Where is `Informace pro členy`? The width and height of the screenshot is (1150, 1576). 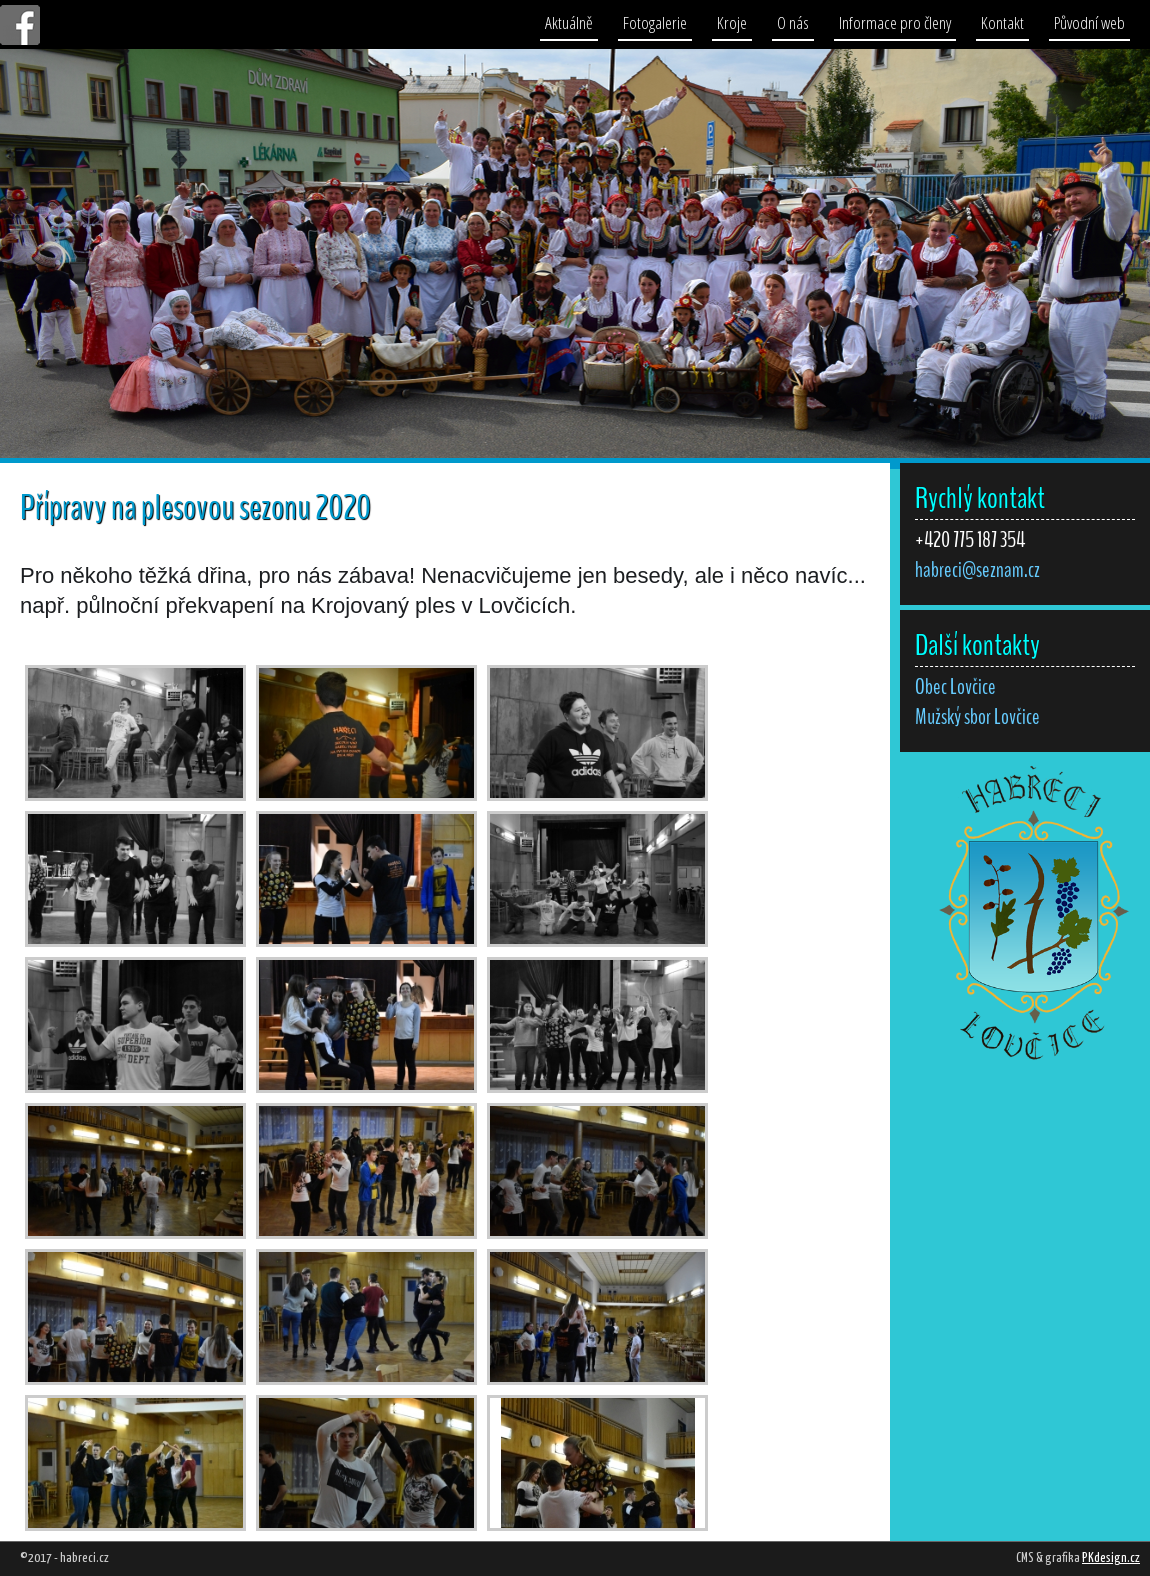 Informace pro členy is located at coordinates (895, 22).